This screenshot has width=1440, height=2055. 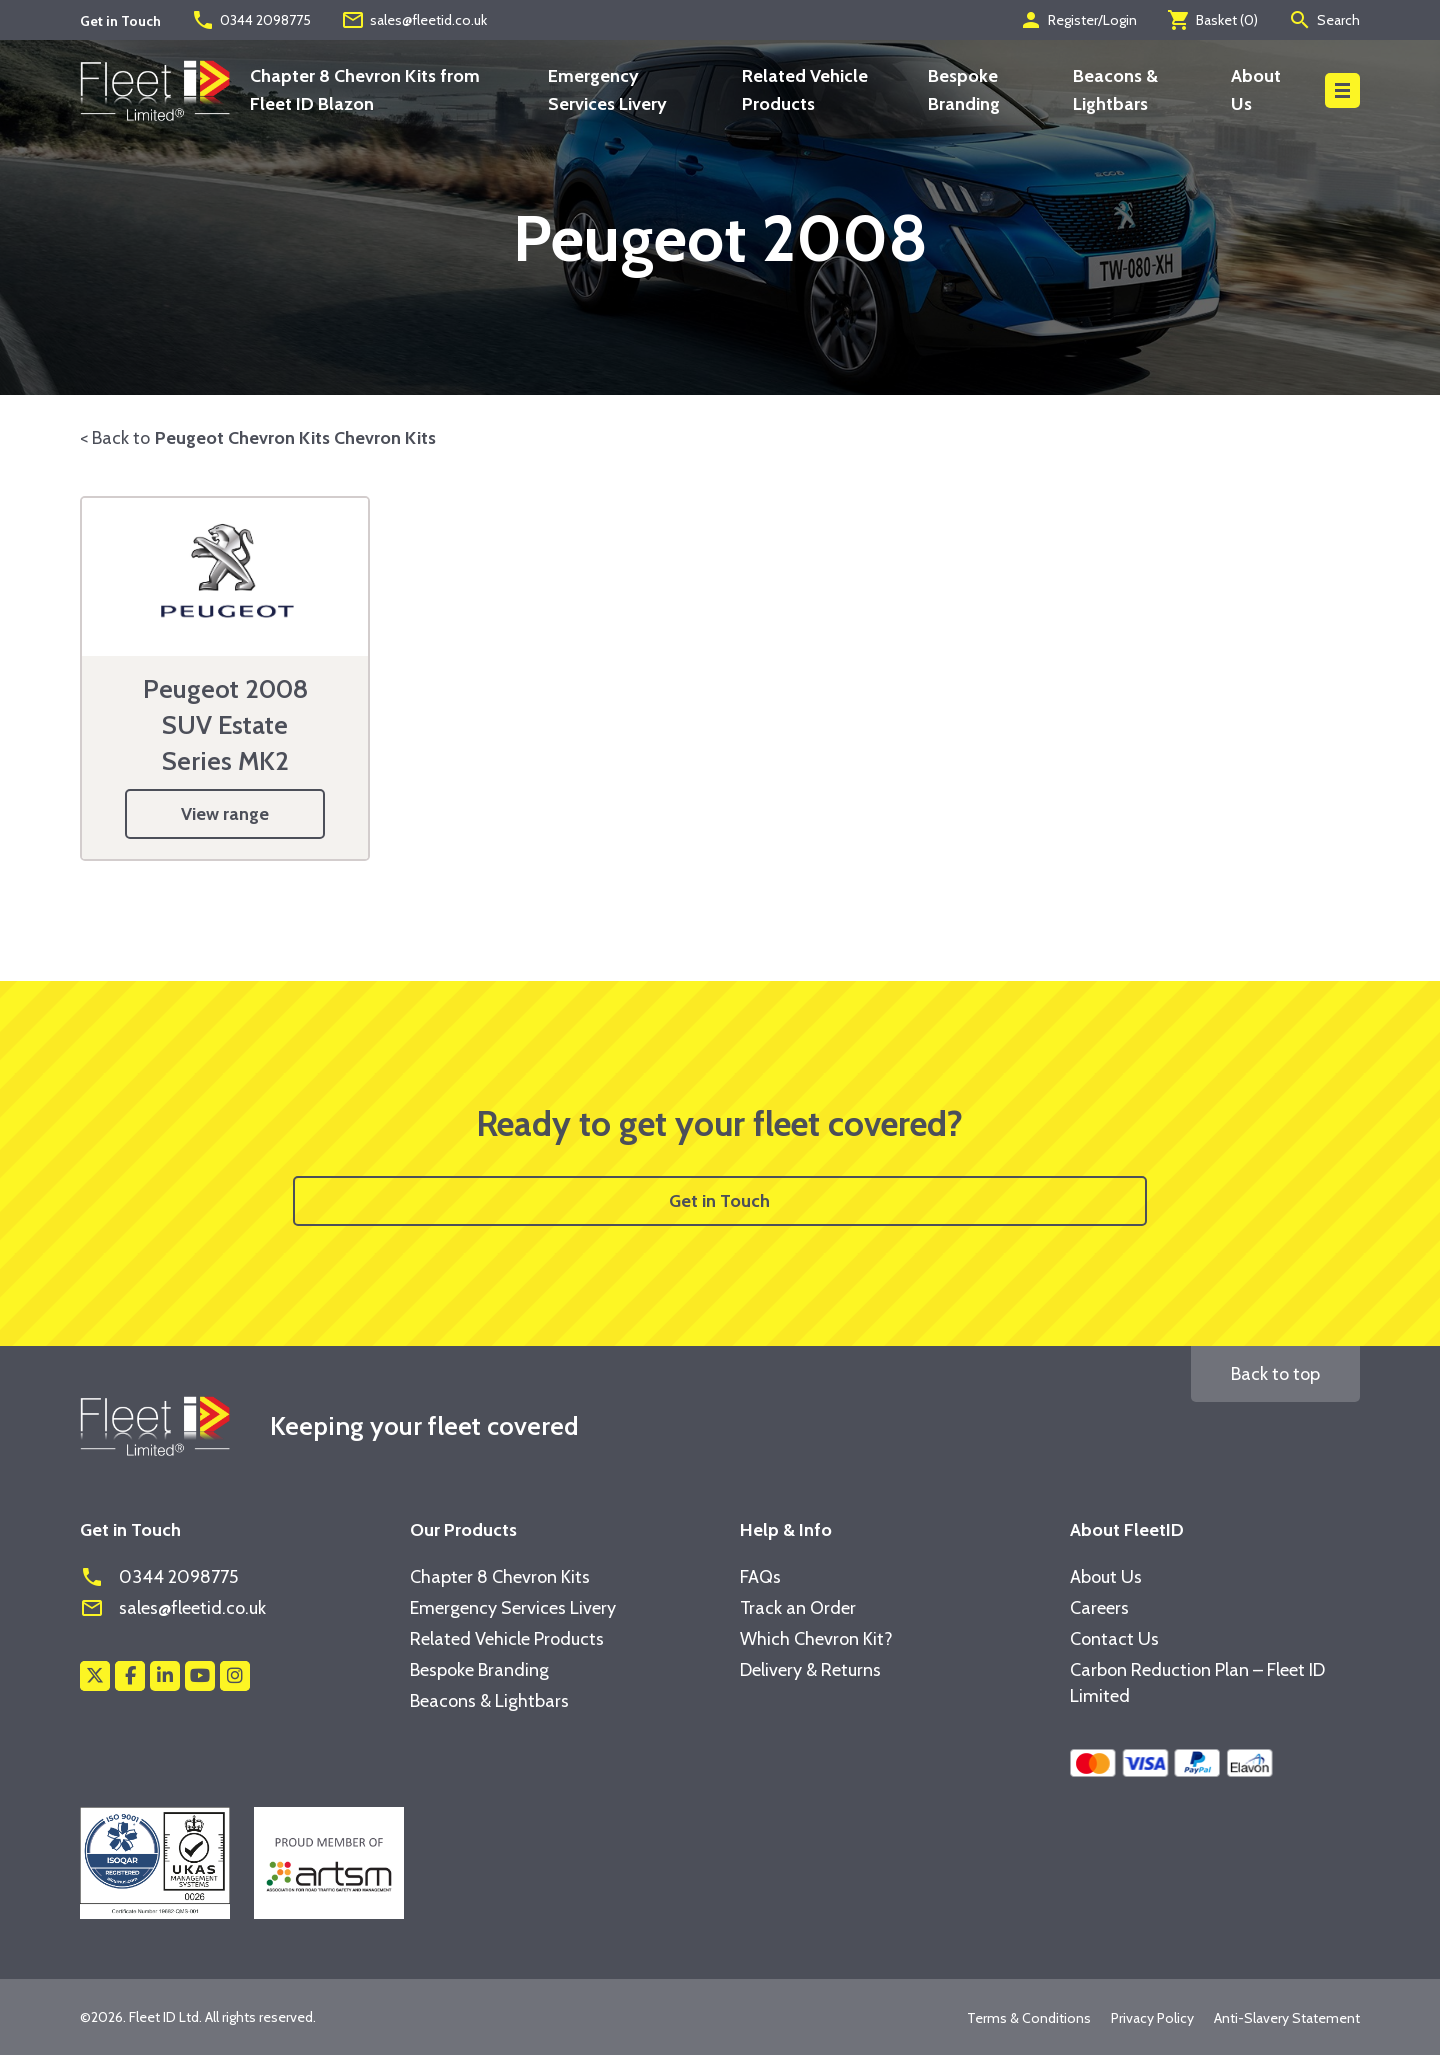 I want to click on View range, so click(x=225, y=814).